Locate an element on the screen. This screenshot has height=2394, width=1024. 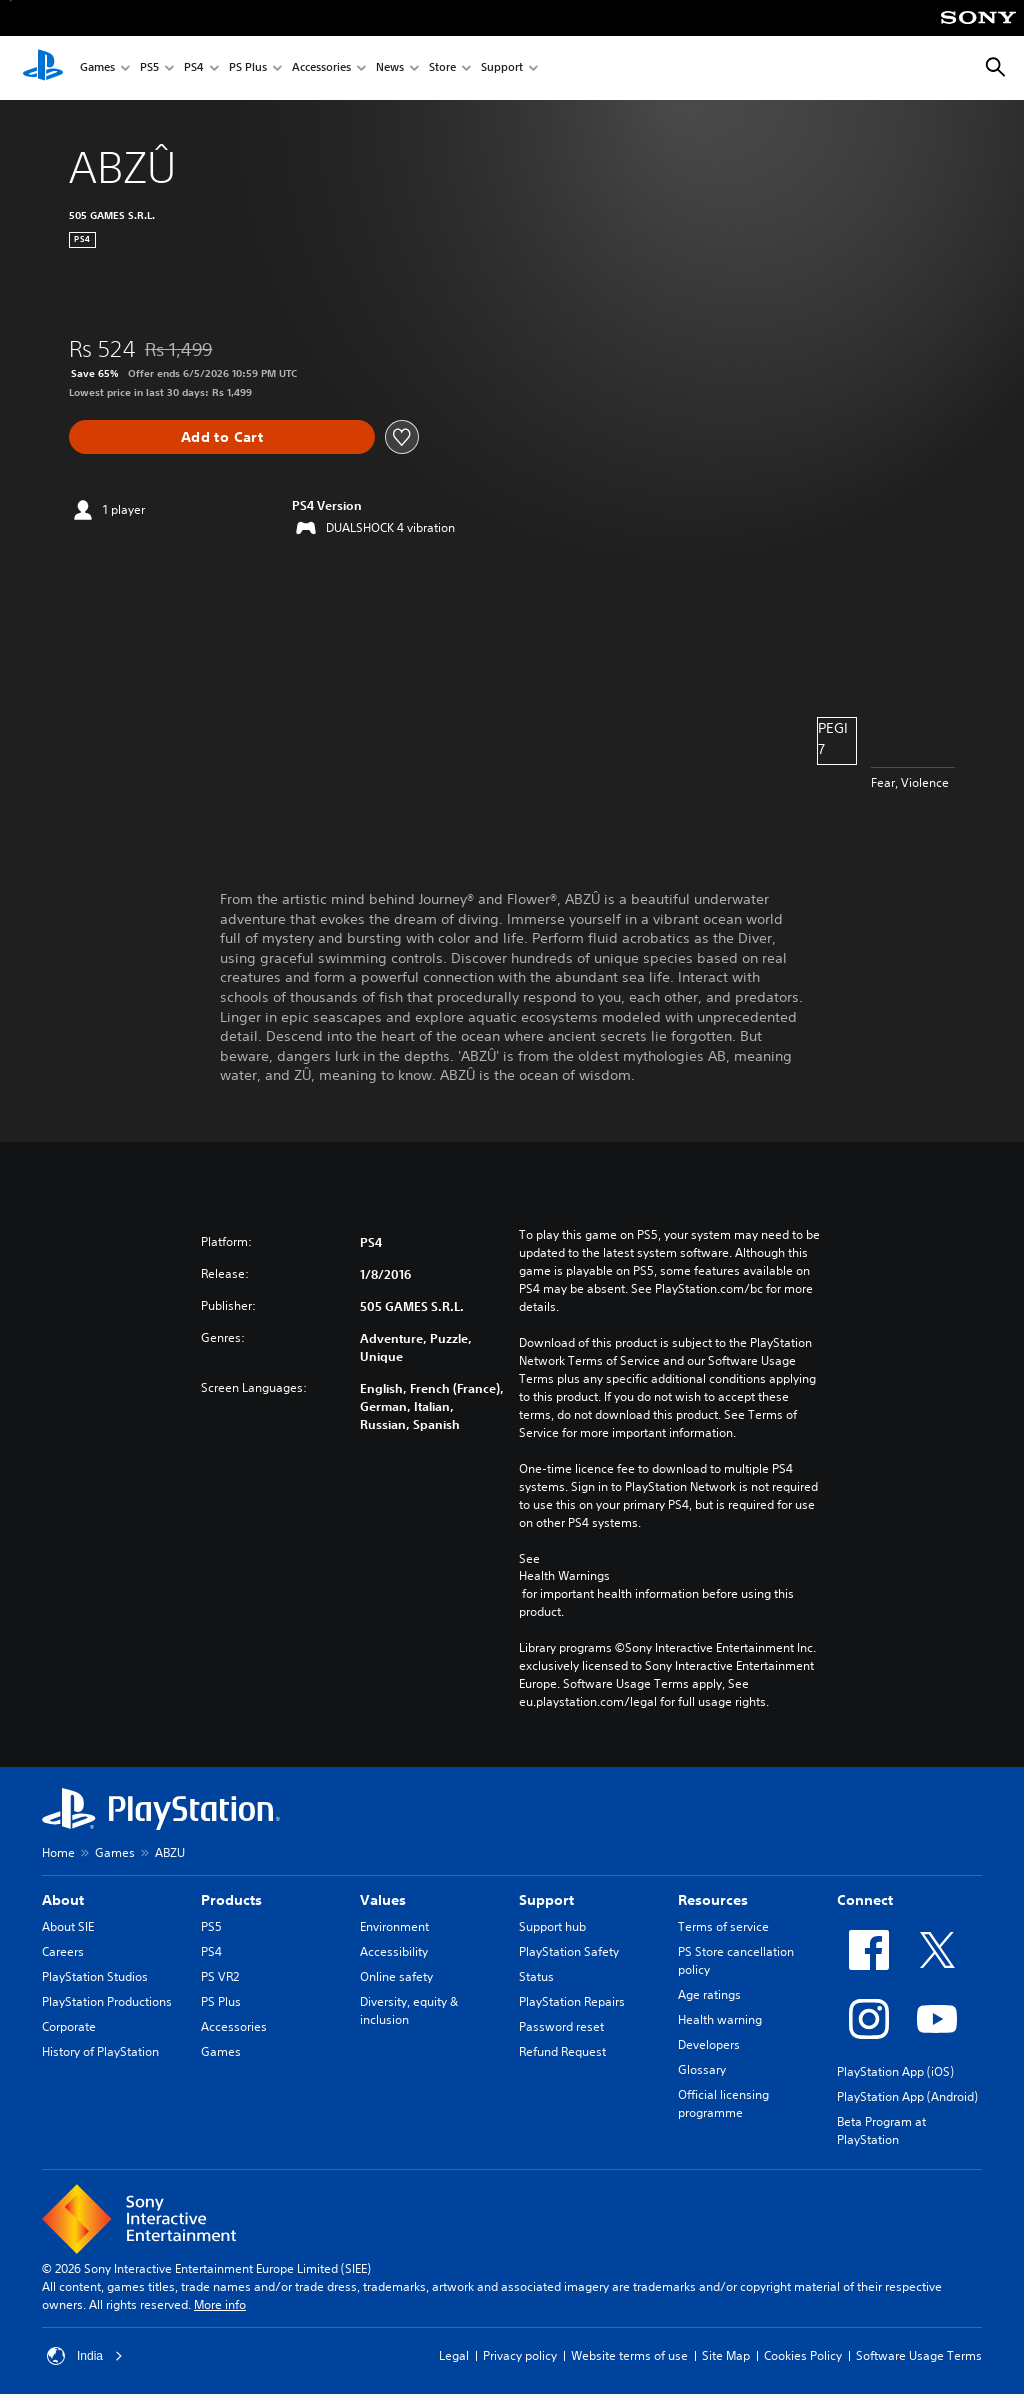
Store is located at coordinates (442, 68).